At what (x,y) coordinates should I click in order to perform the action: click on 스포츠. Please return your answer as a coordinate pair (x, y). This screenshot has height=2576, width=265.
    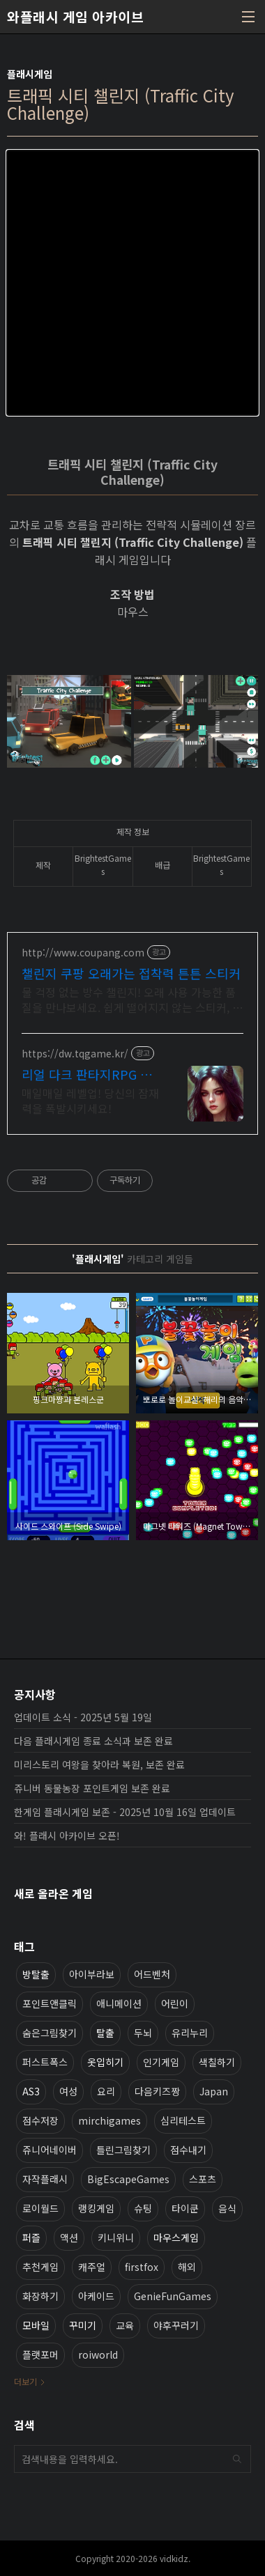
    Looking at the image, I should click on (202, 2179).